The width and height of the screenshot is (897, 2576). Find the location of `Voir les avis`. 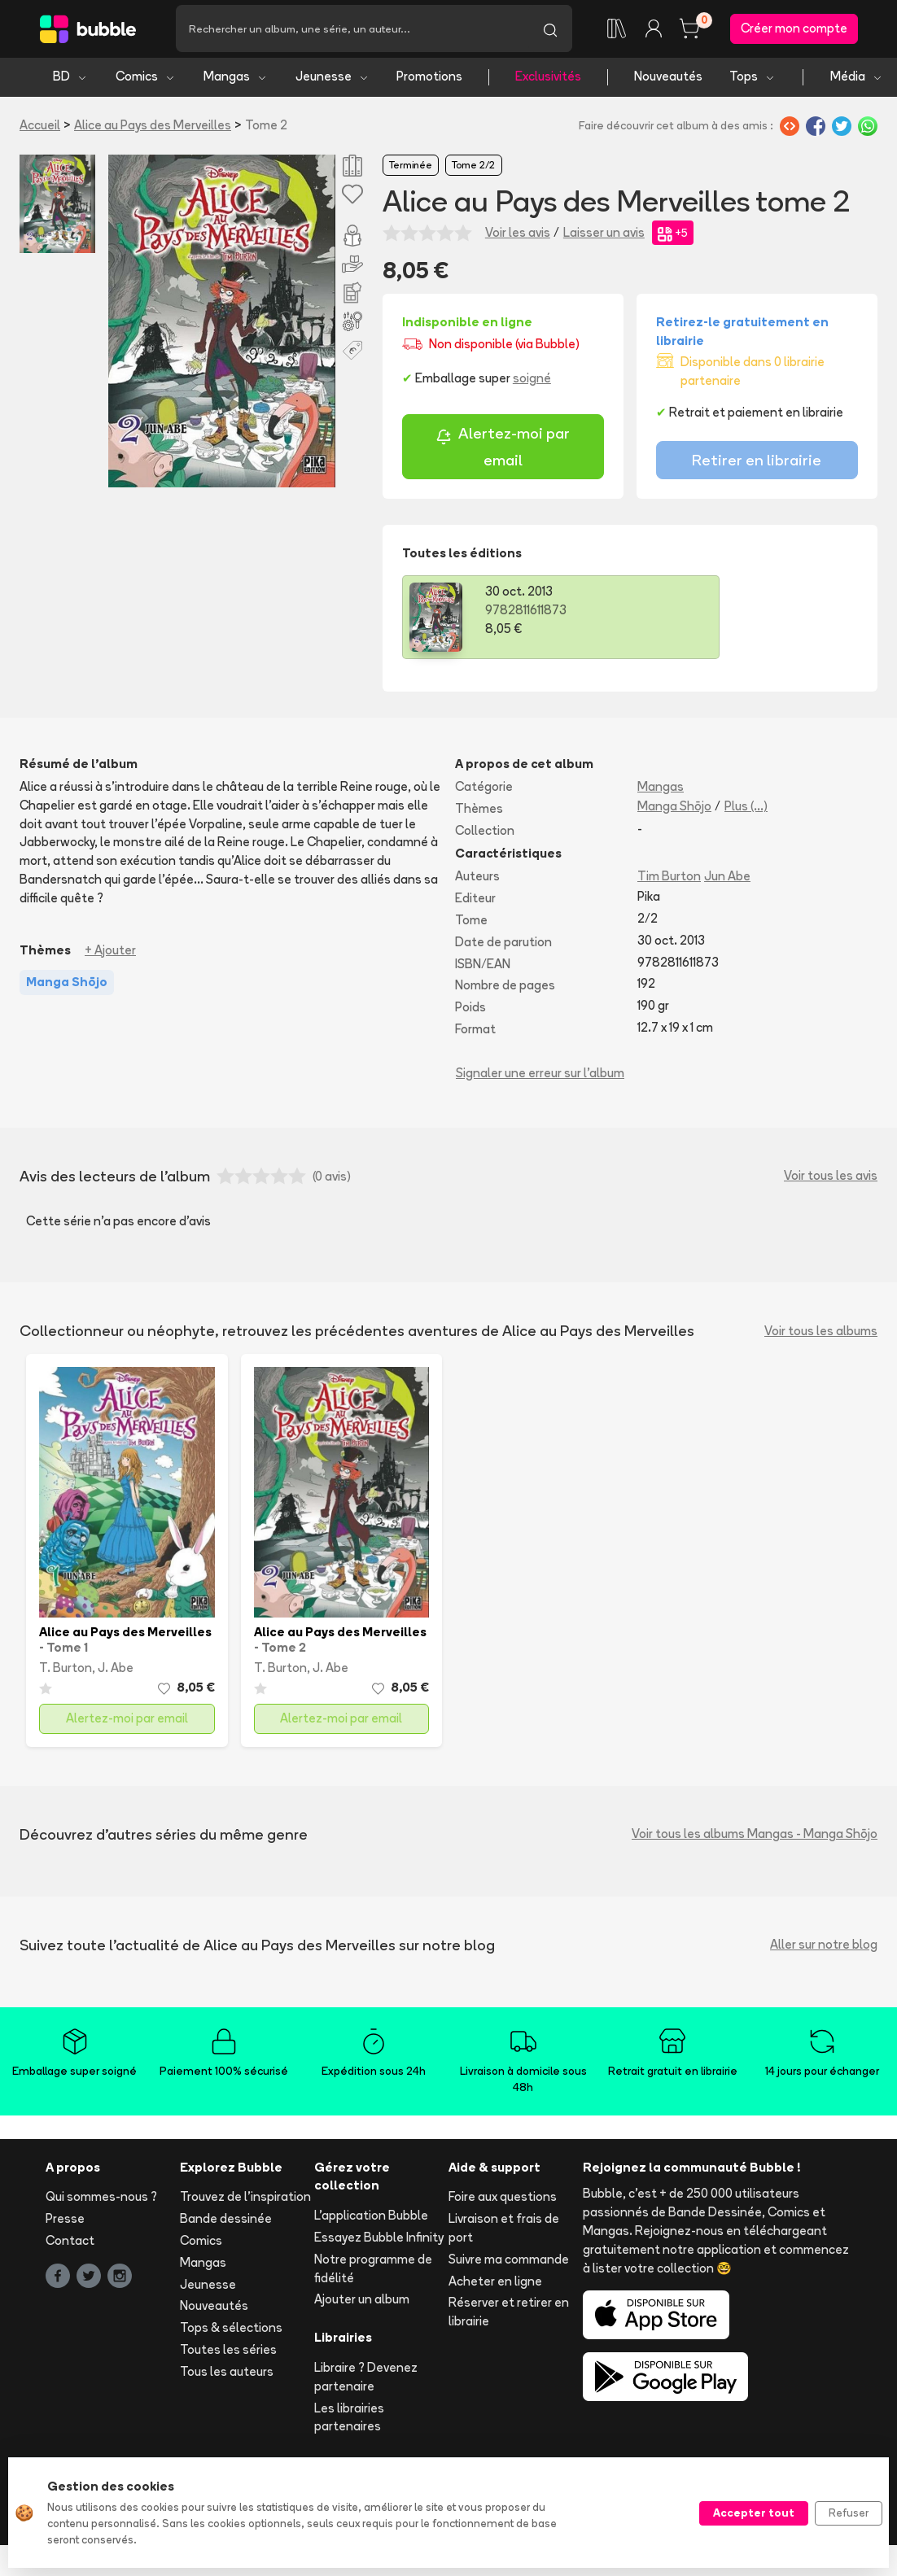

Voir les avis is located at coordinates (517, 234).